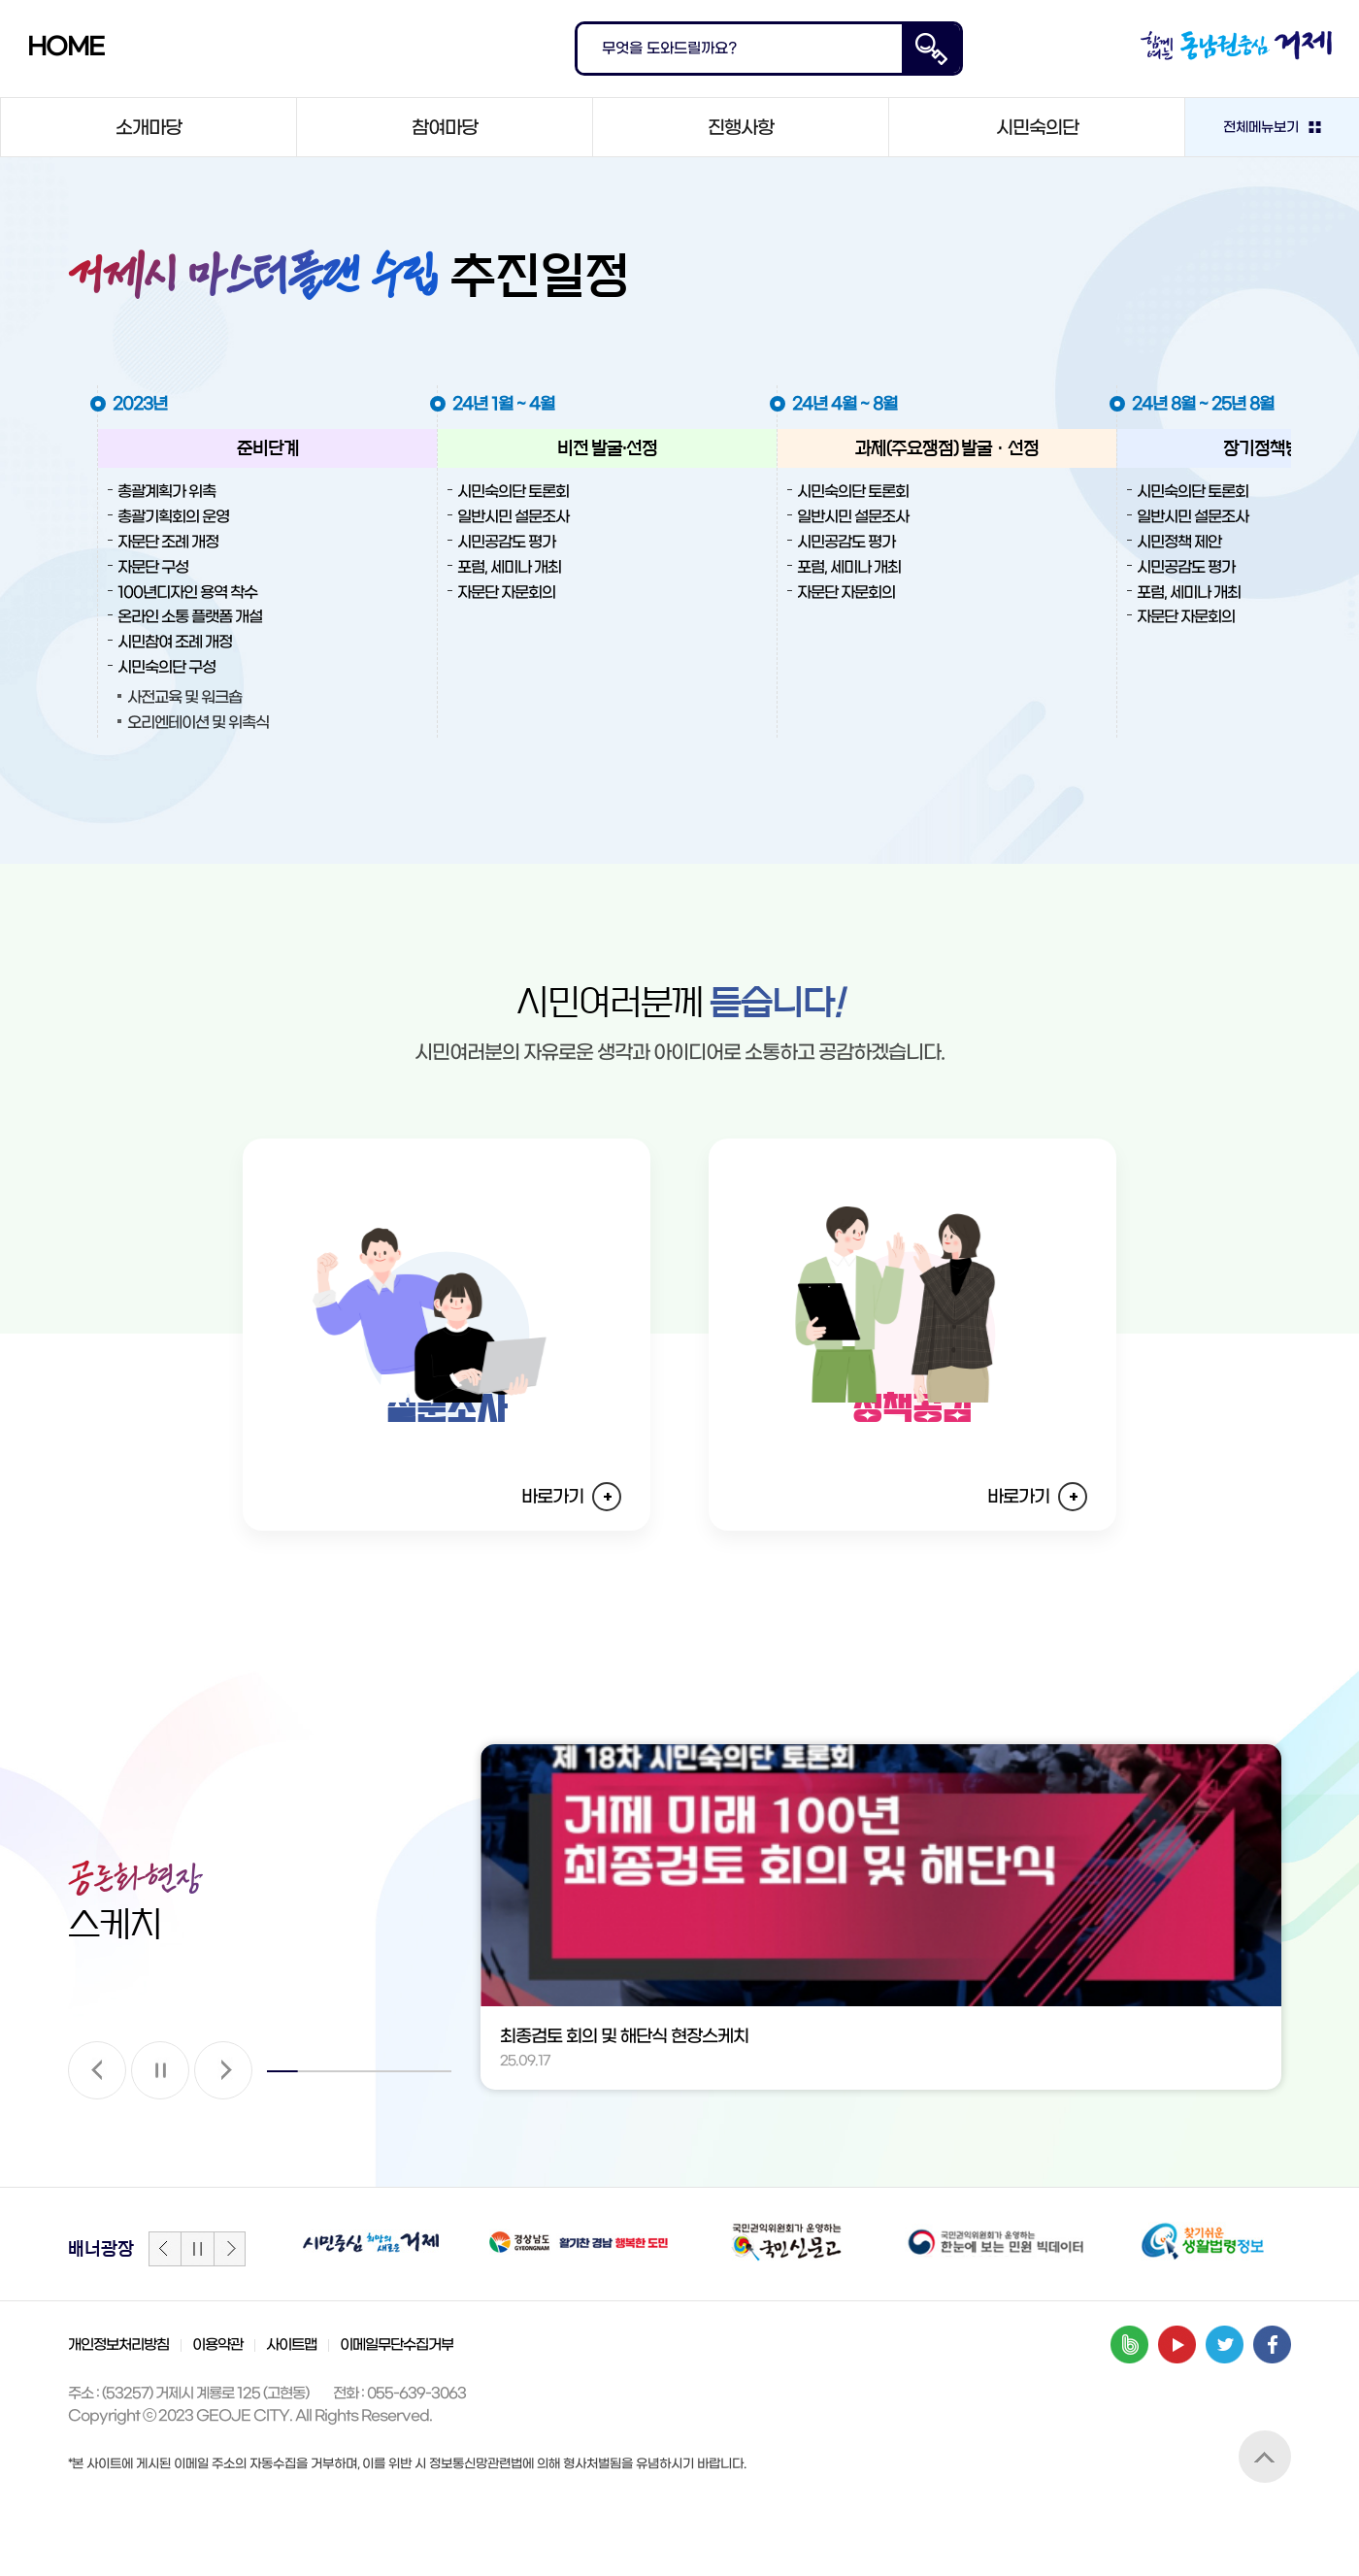 The image size is (1359, 2576). Describe the element at coordinates (513, 491) in the screenshot. I see `시민숙의단 토론회` at that location.